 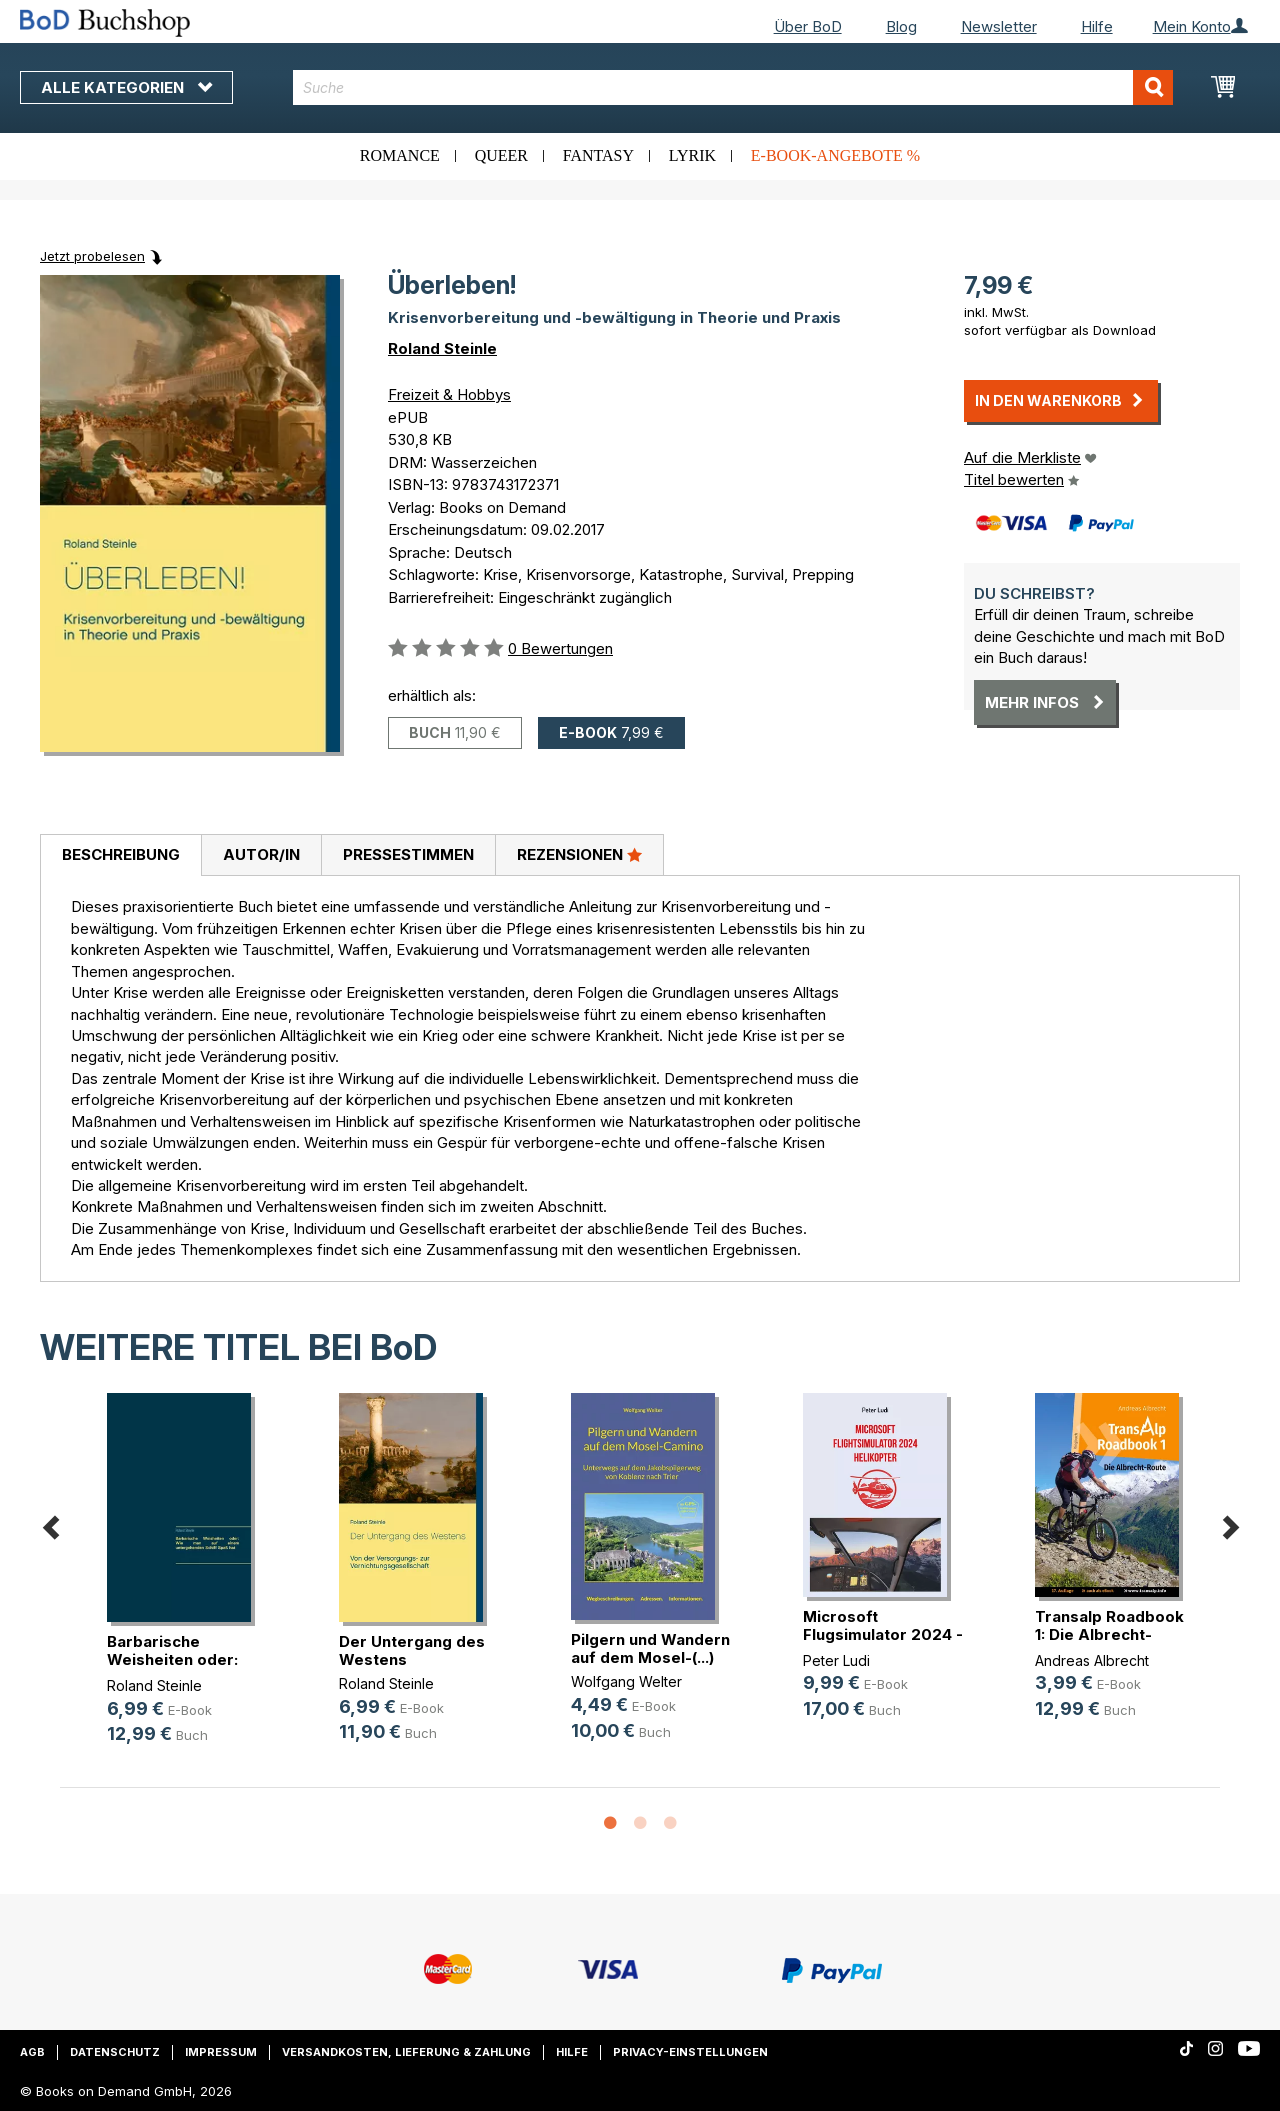 What do you see at coordinates (901, 26) in the screenshot?
I see `Blog` at bounding box center [901, 26].